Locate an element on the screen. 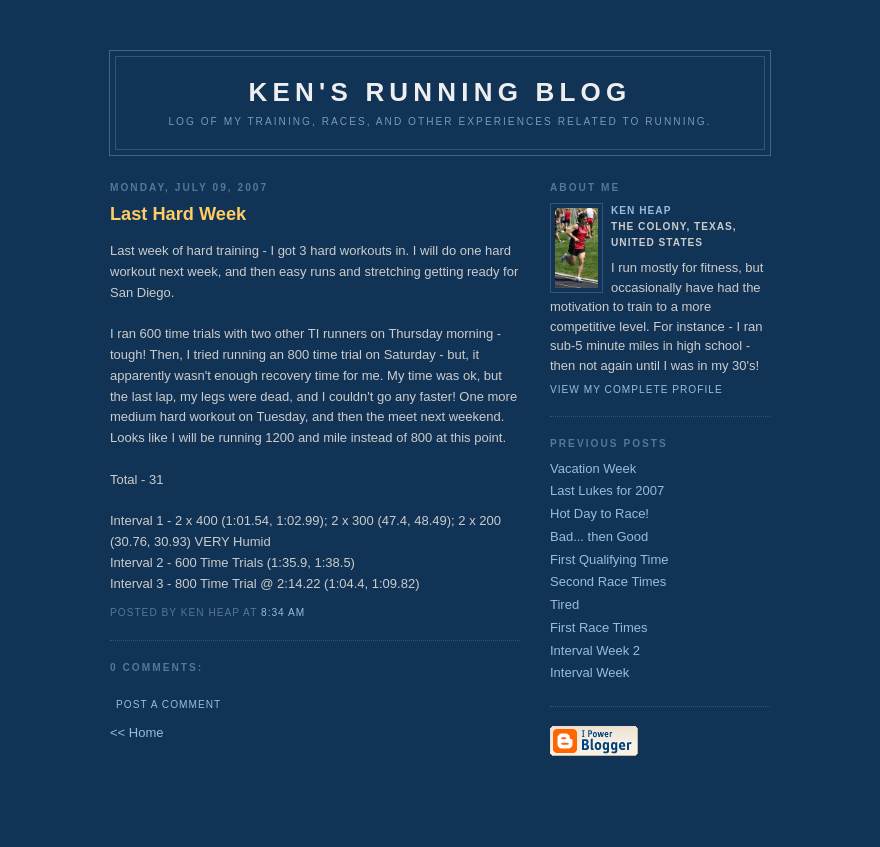  Last Lukes for 2007 is located at coordinates (607, 490).